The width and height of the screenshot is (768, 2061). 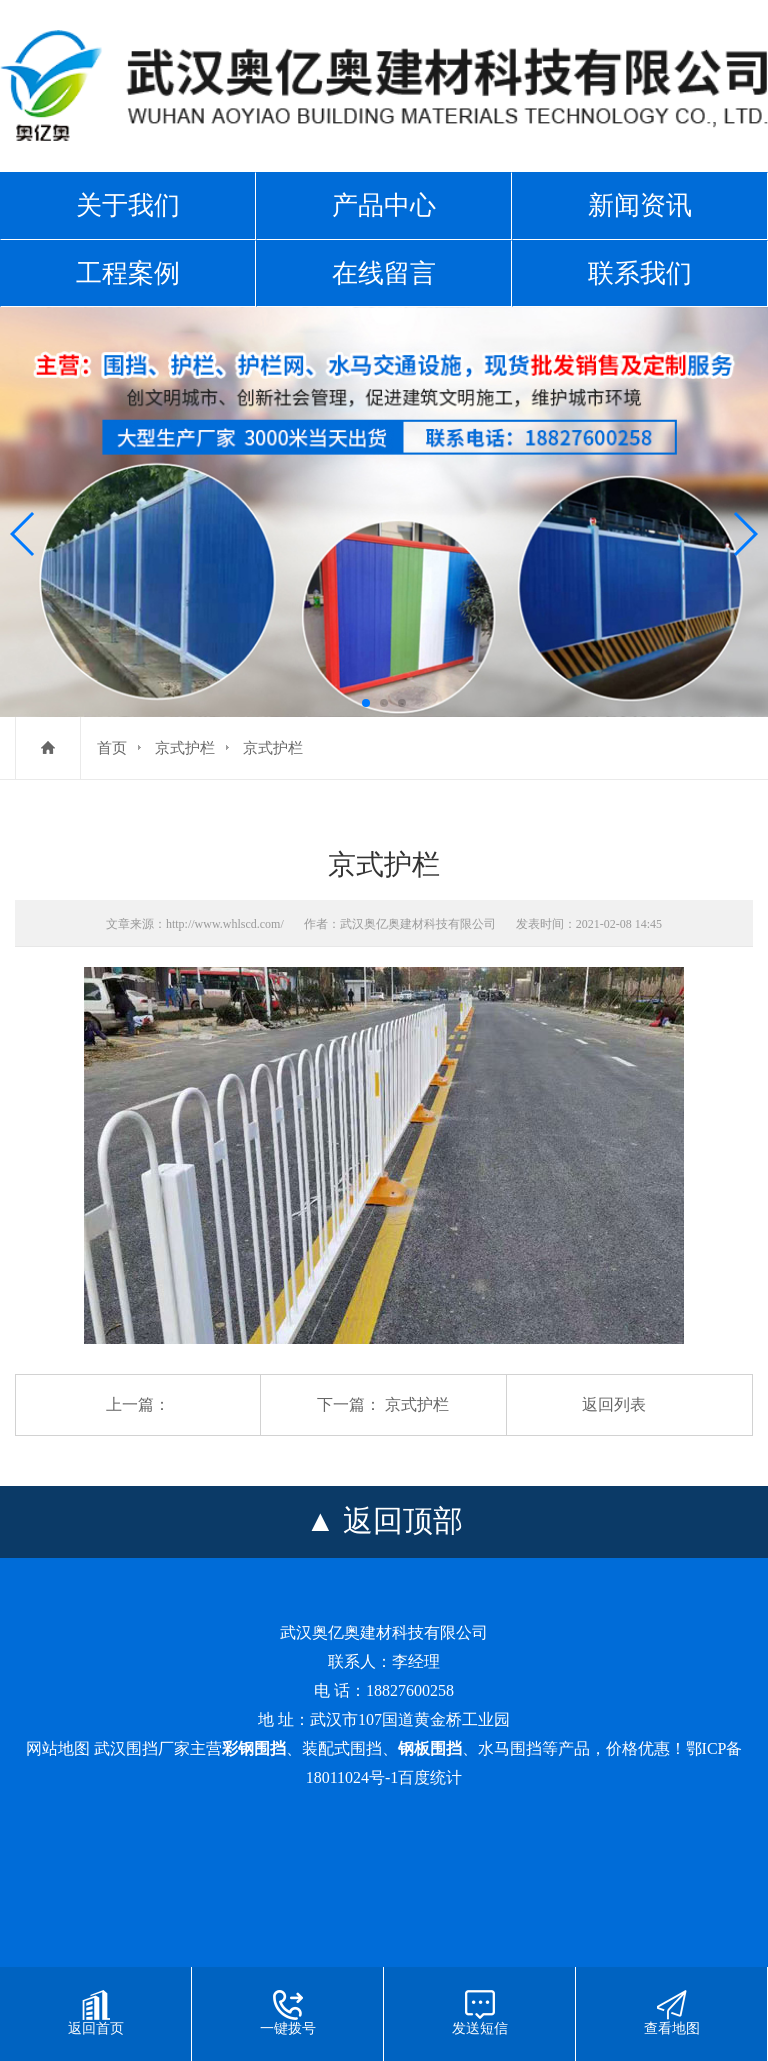 What do you see at coordinates (430, 1777) in the screenshot?
I see `百度统计` at bounding box center [430, 1777].